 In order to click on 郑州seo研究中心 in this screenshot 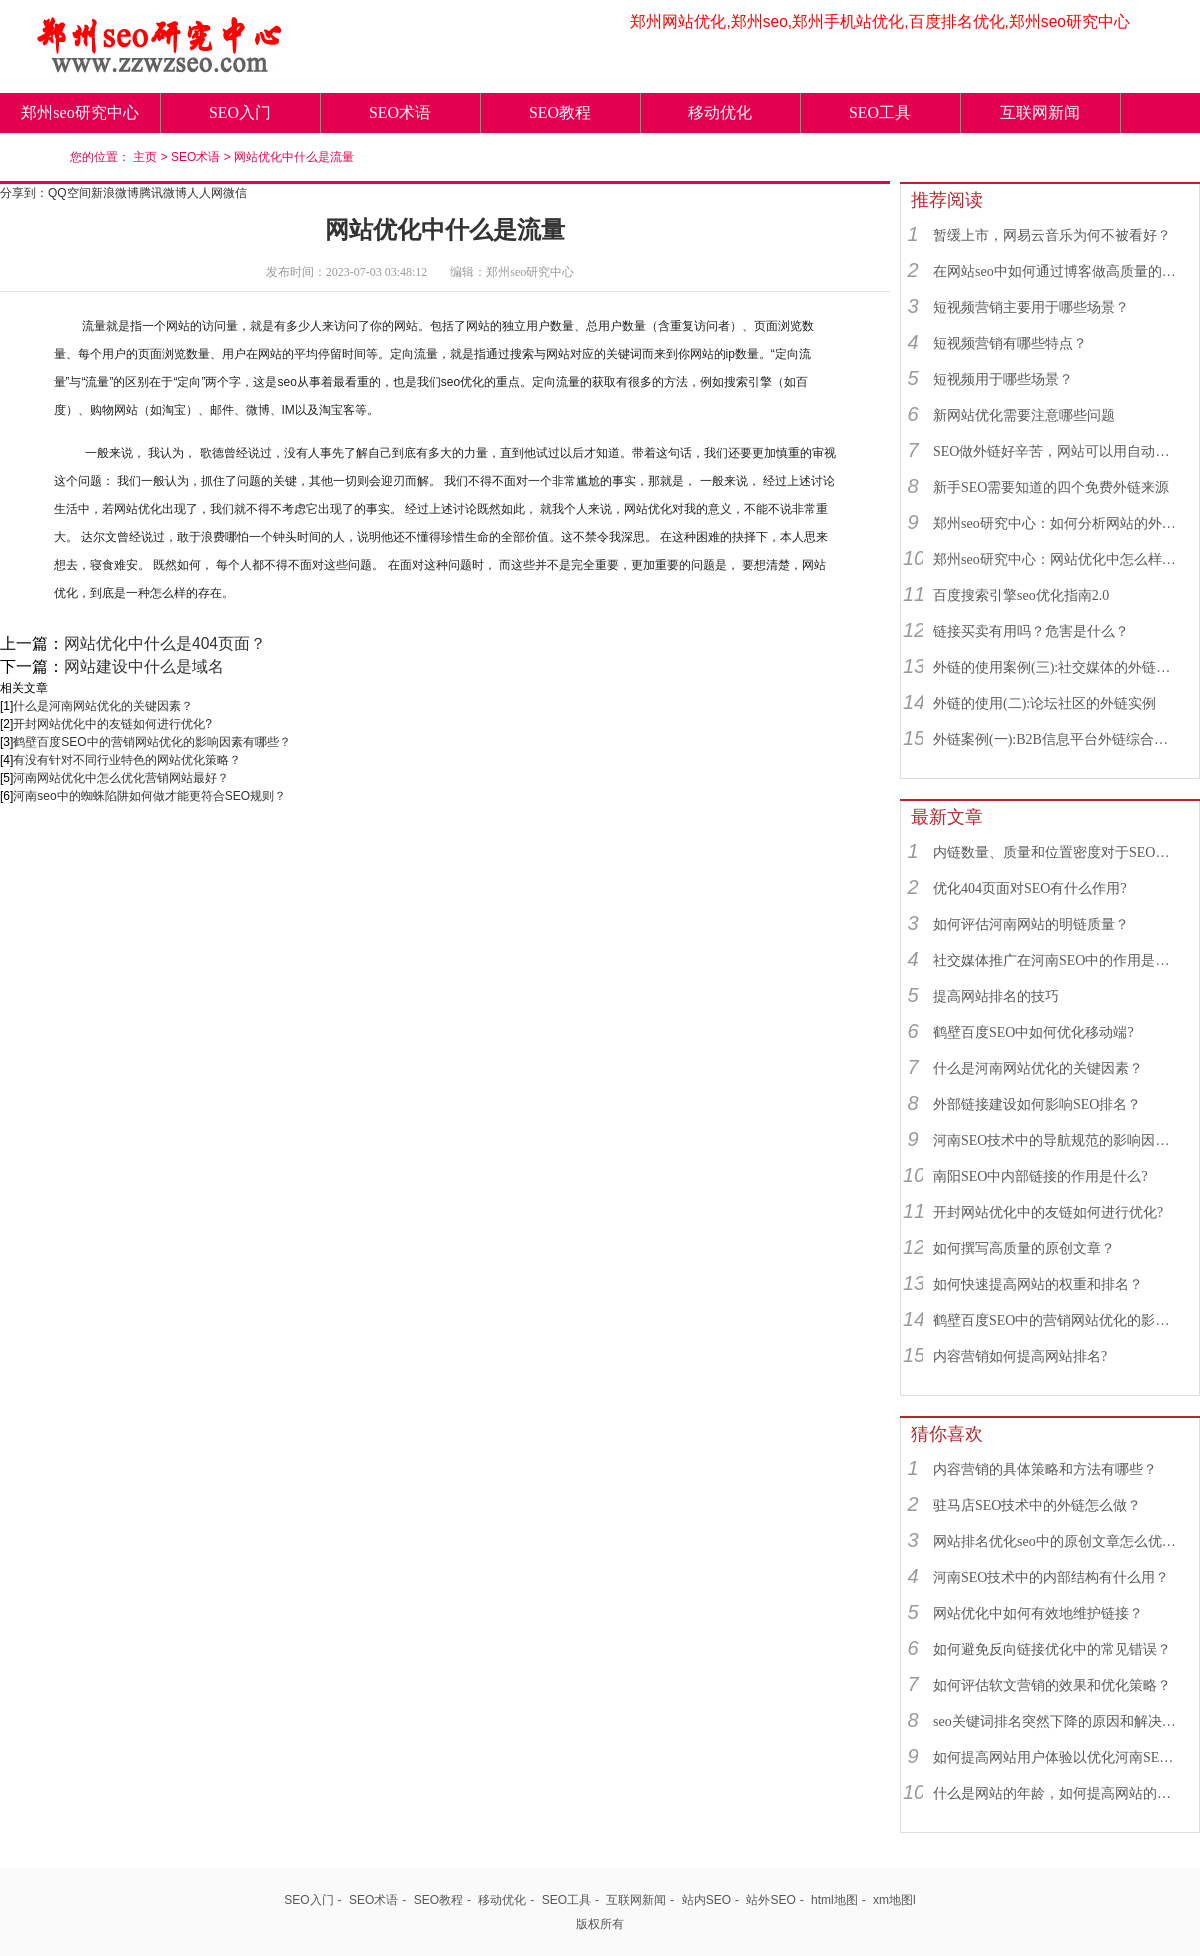, I will do `click(79, 112)`.